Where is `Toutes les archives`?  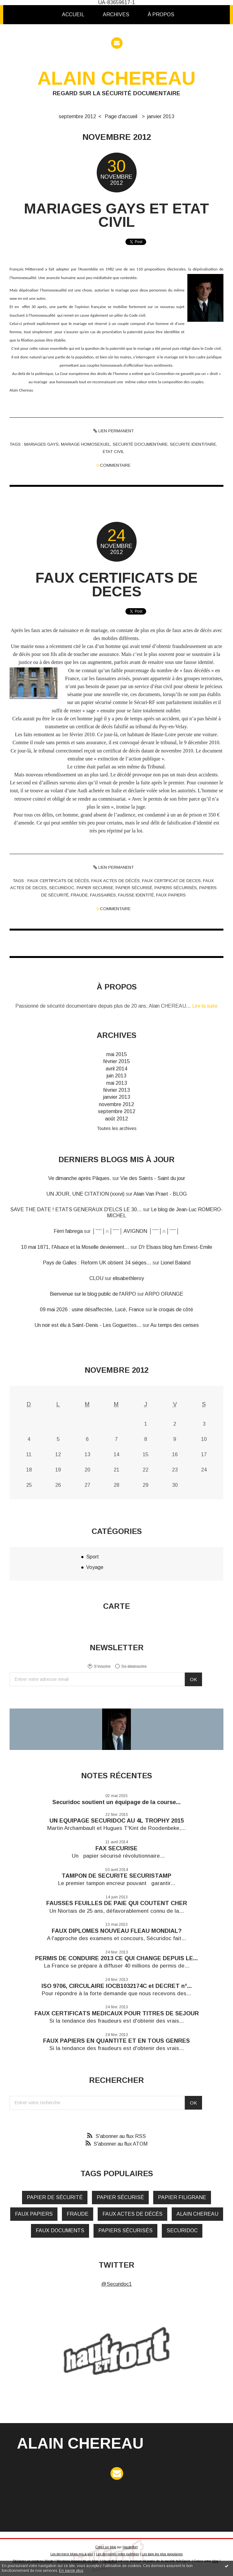
Toutes les archives is located at coordinates (117, 1128).